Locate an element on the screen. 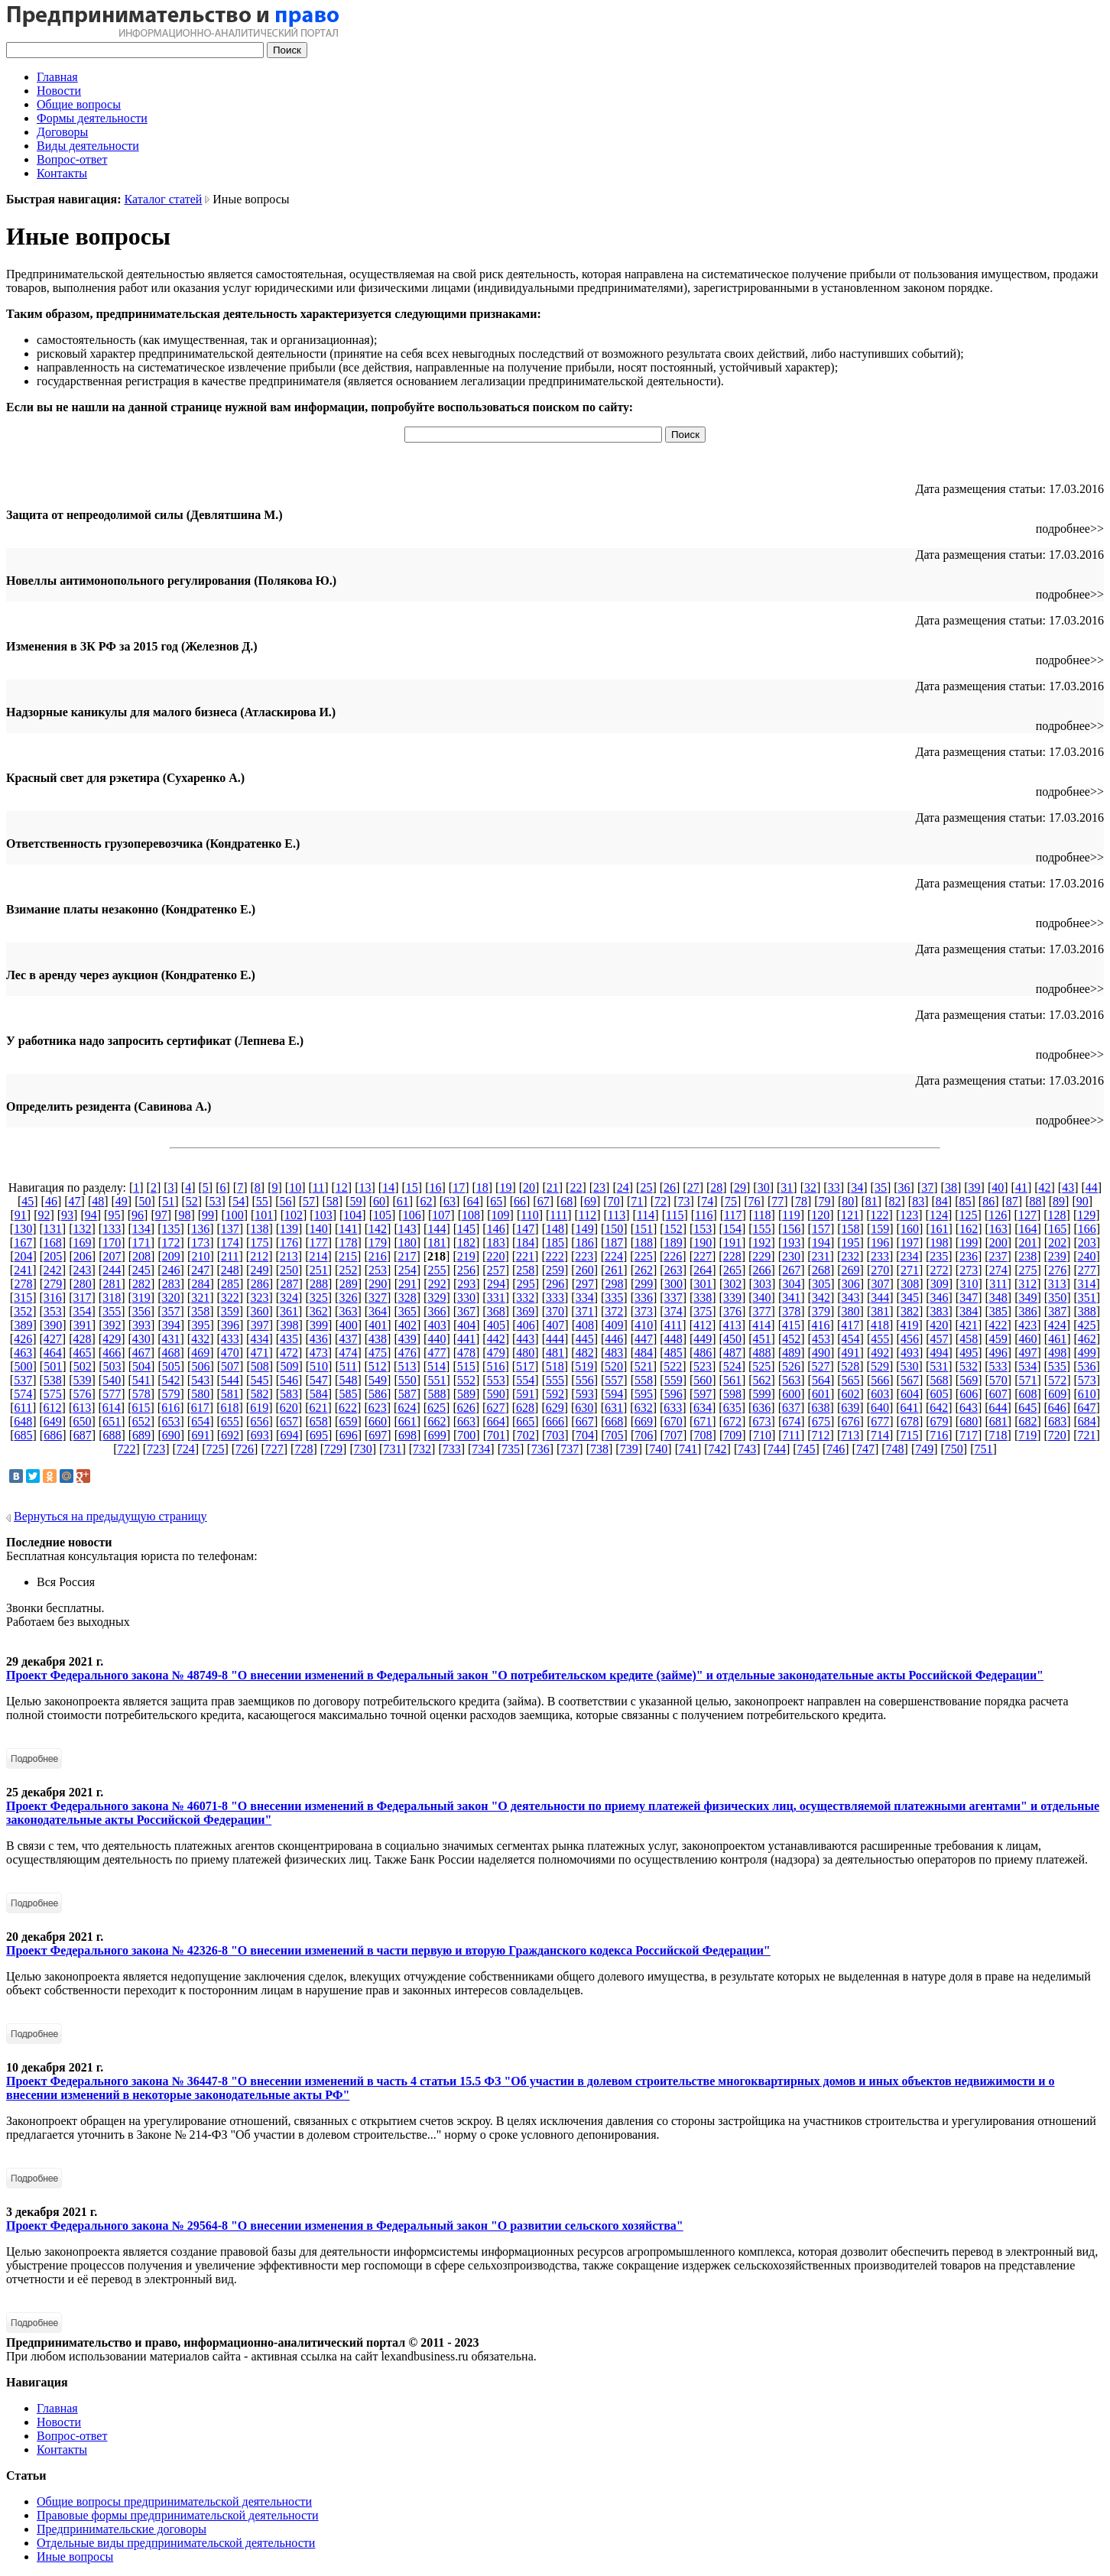 The height and width of the screenshot is (2576, 1110). 473 is located at coordinates (319, 1352).